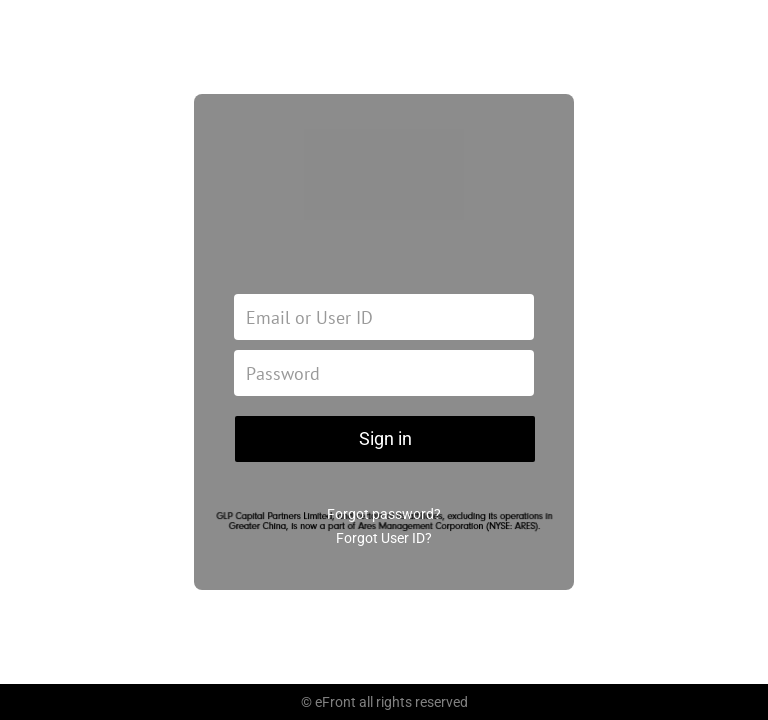 Image resolution: width=768 pixels, height=720 pixels. What do you see at coordinates (385, 438) in the screenshot?
I see `Sign in` at bounding box center [385, 438].